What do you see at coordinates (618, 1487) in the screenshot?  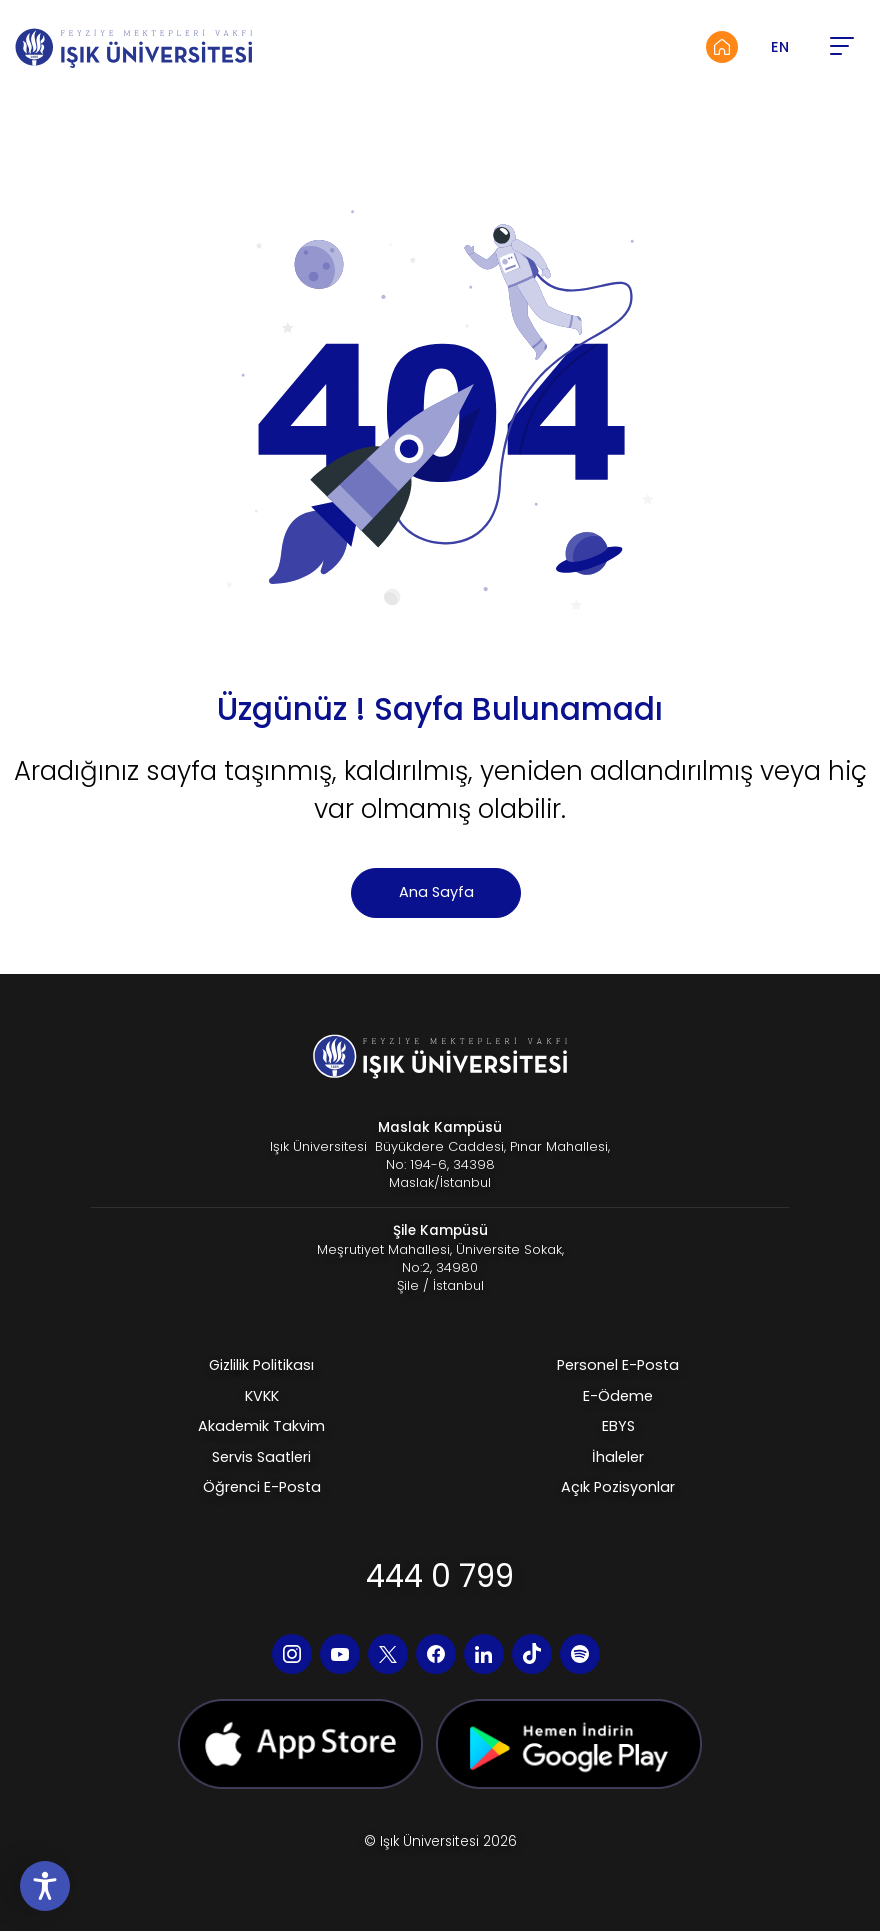 I see `Açık Pozisyonlar` at bounding box center [618, 1487].